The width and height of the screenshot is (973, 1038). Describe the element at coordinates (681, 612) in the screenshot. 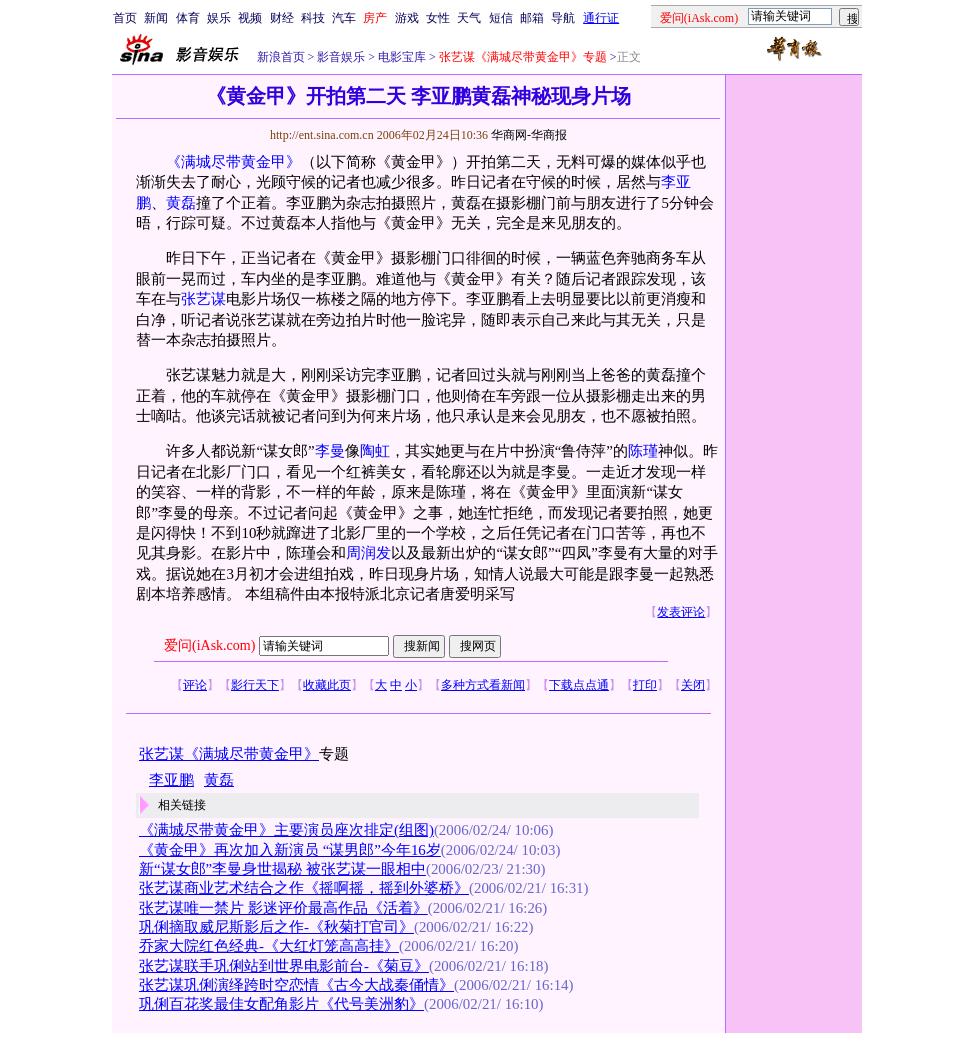

I see `发表评论` at that location.